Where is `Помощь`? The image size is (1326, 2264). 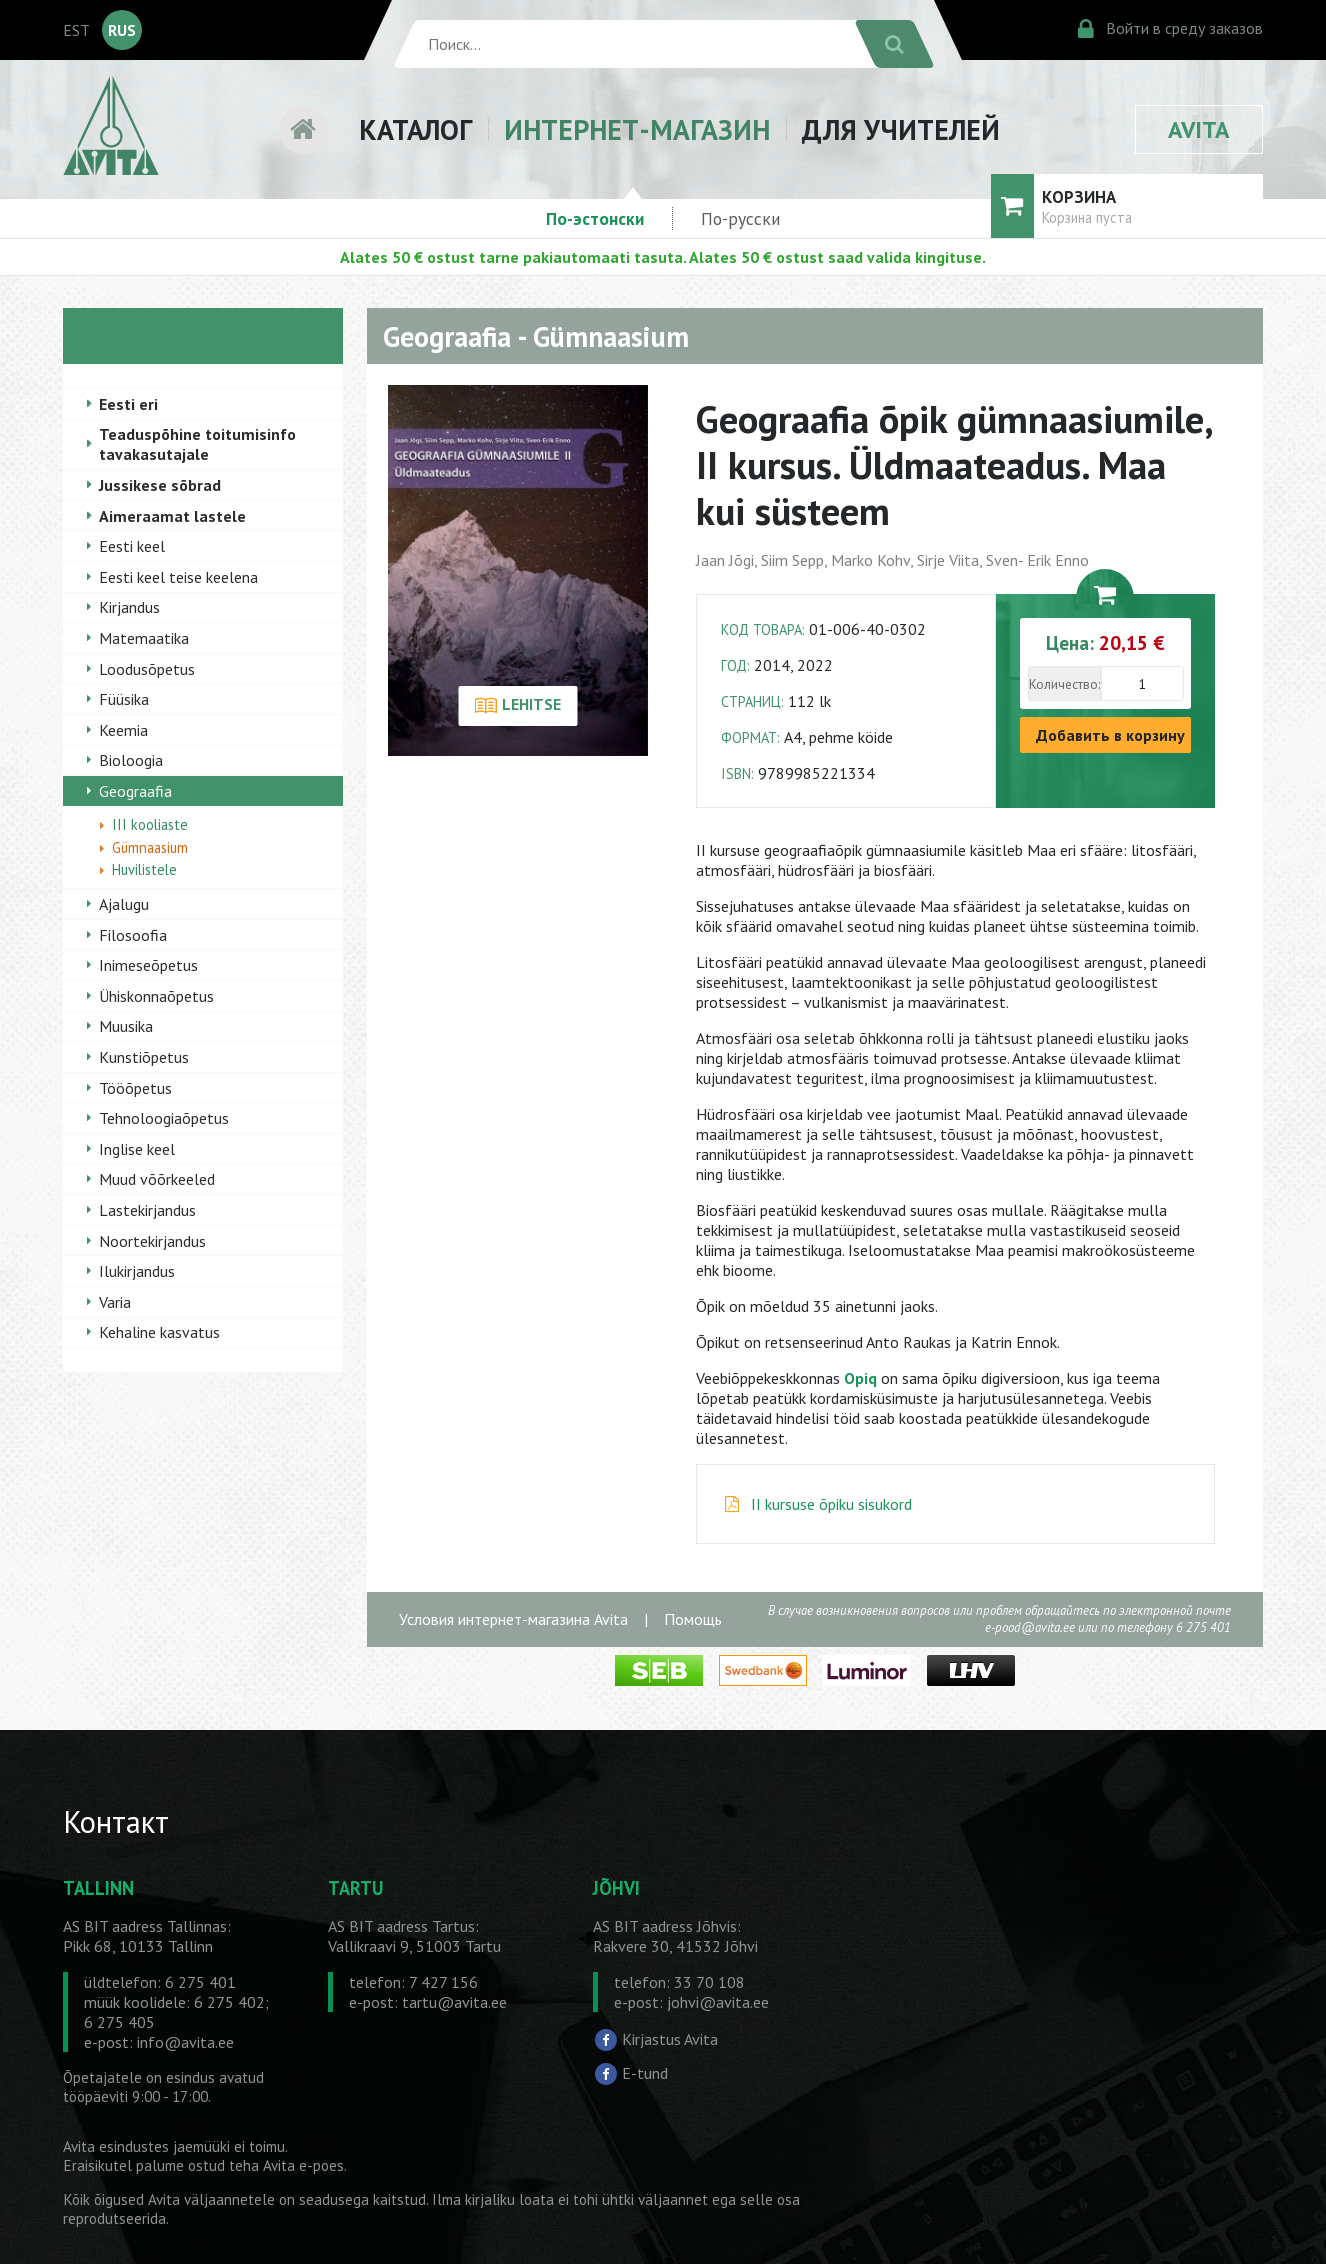
Помощь is located at coordinates (693, 1619).